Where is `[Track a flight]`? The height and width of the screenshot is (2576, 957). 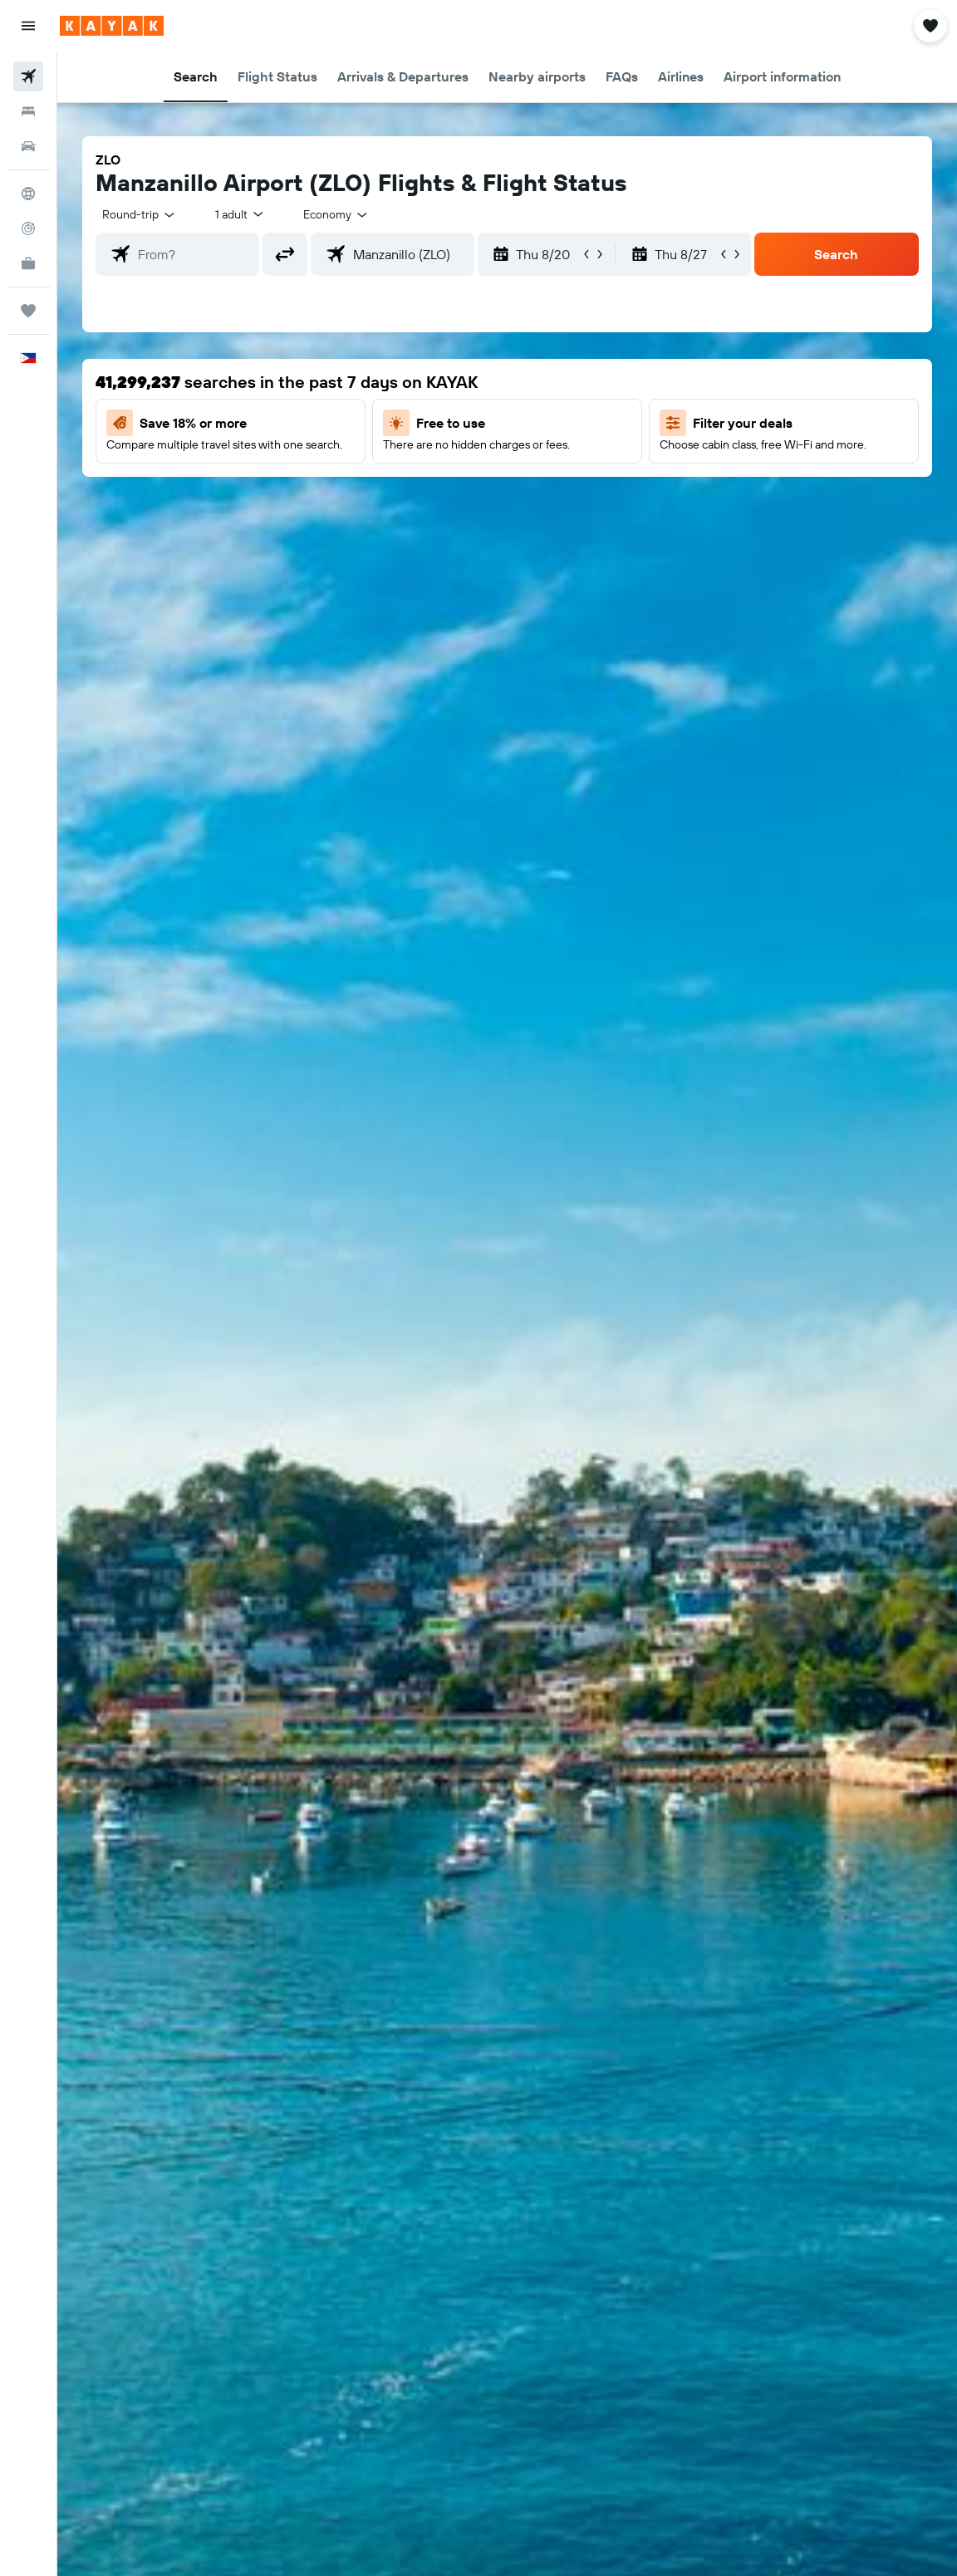
[Track a flight] is located at coordinates (28, 228).